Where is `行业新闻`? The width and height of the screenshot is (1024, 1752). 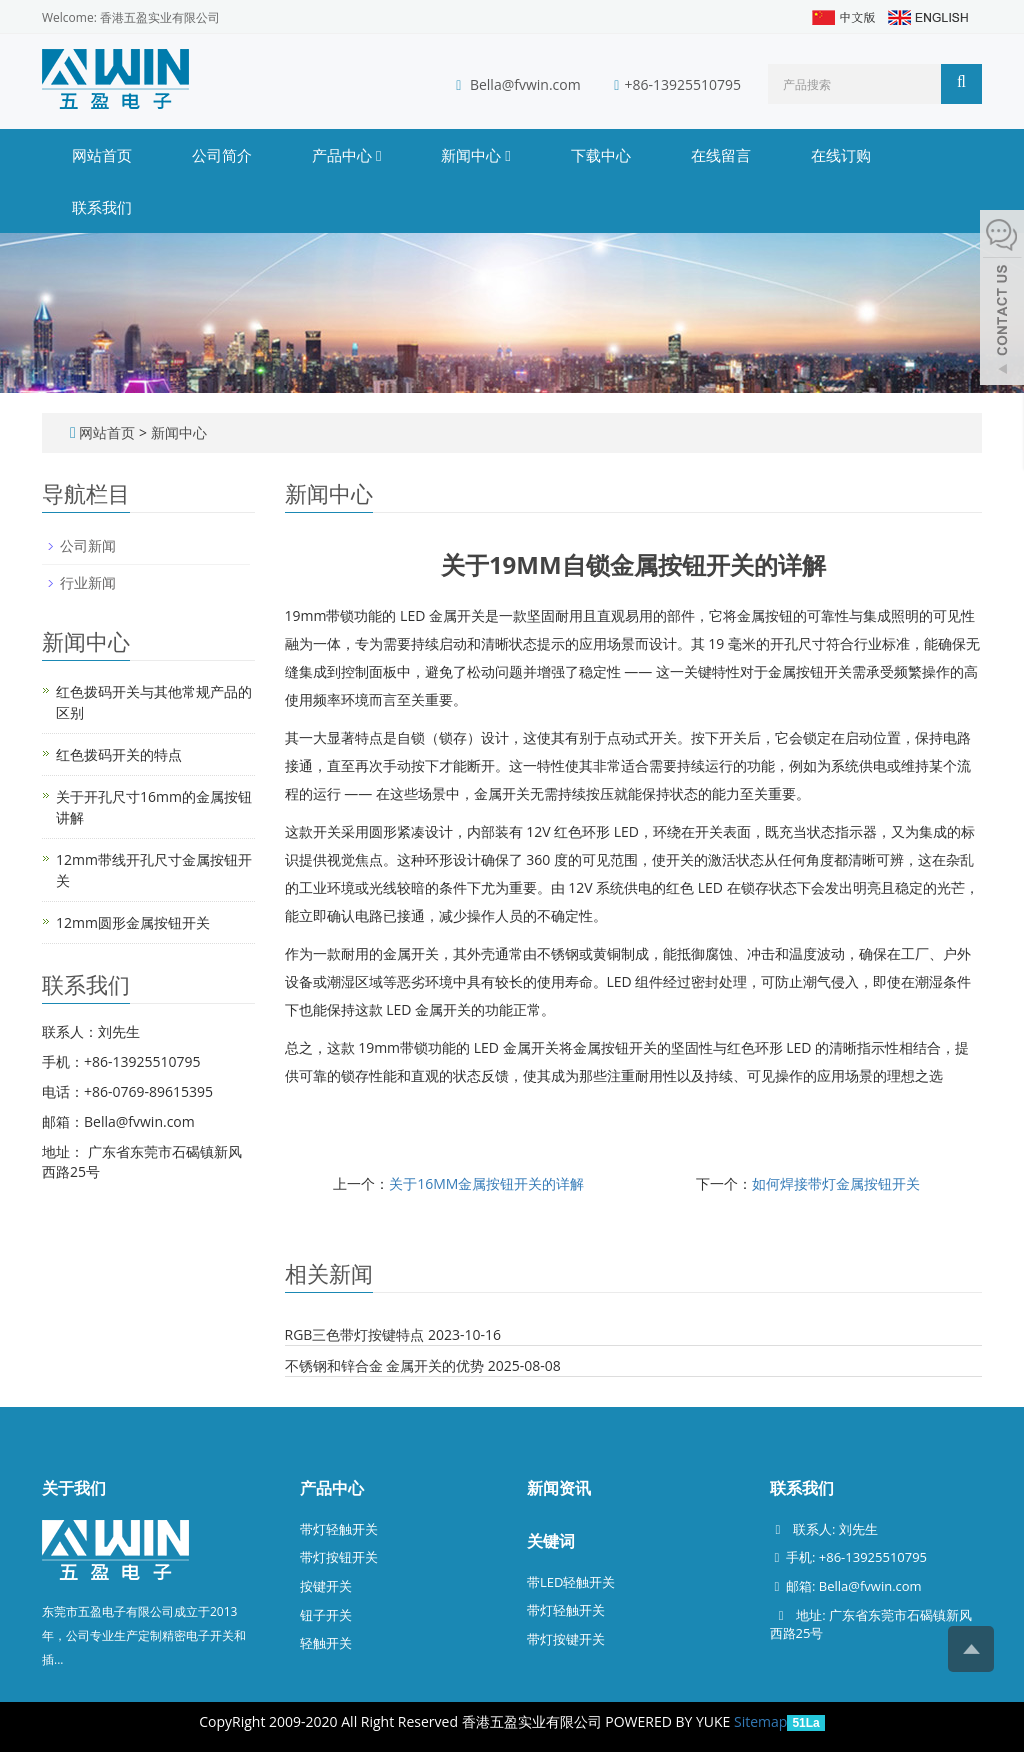
行业新闻 is located at coordinates (88, 582).